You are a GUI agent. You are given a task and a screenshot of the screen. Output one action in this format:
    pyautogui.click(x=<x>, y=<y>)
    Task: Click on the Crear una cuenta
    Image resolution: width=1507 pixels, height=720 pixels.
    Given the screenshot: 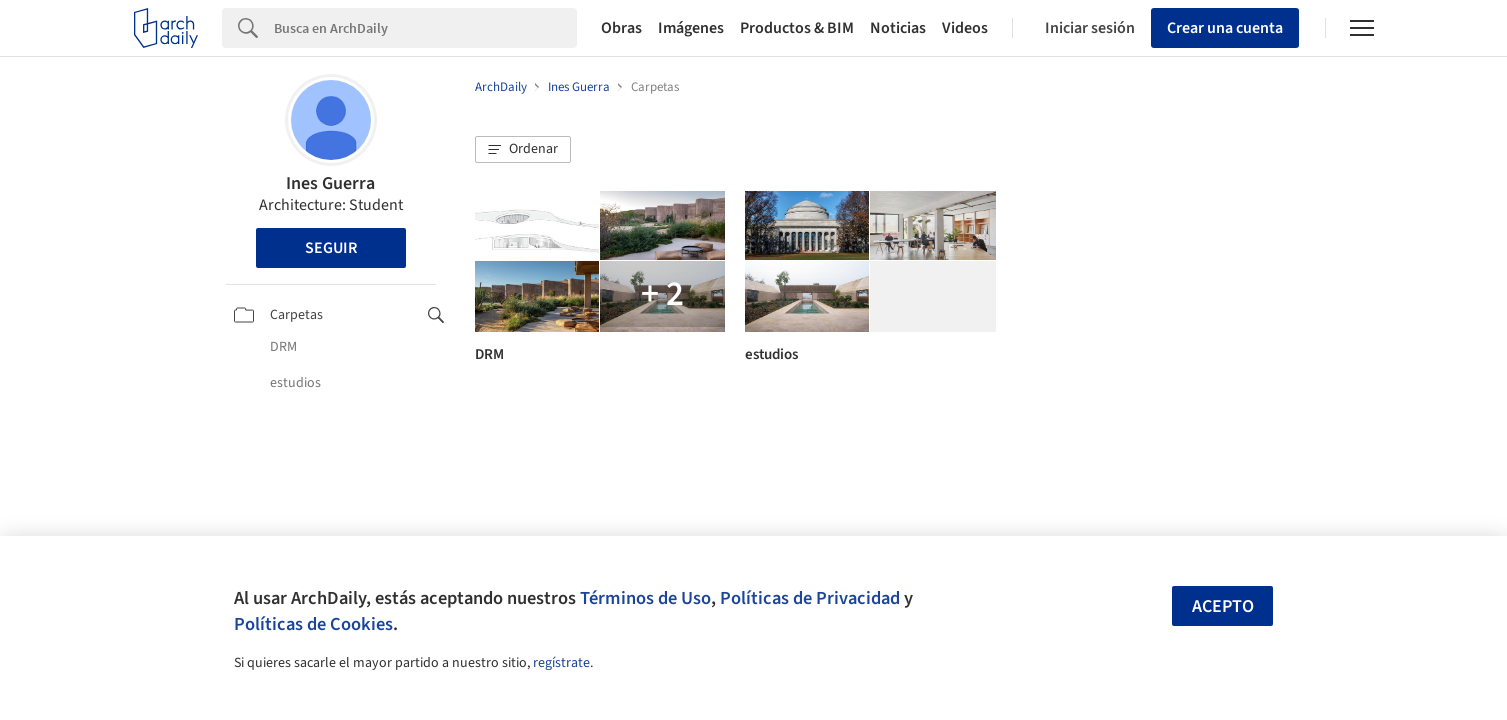 What is the action you would take?
    pyautogui.click(x=1225, y=28)
    